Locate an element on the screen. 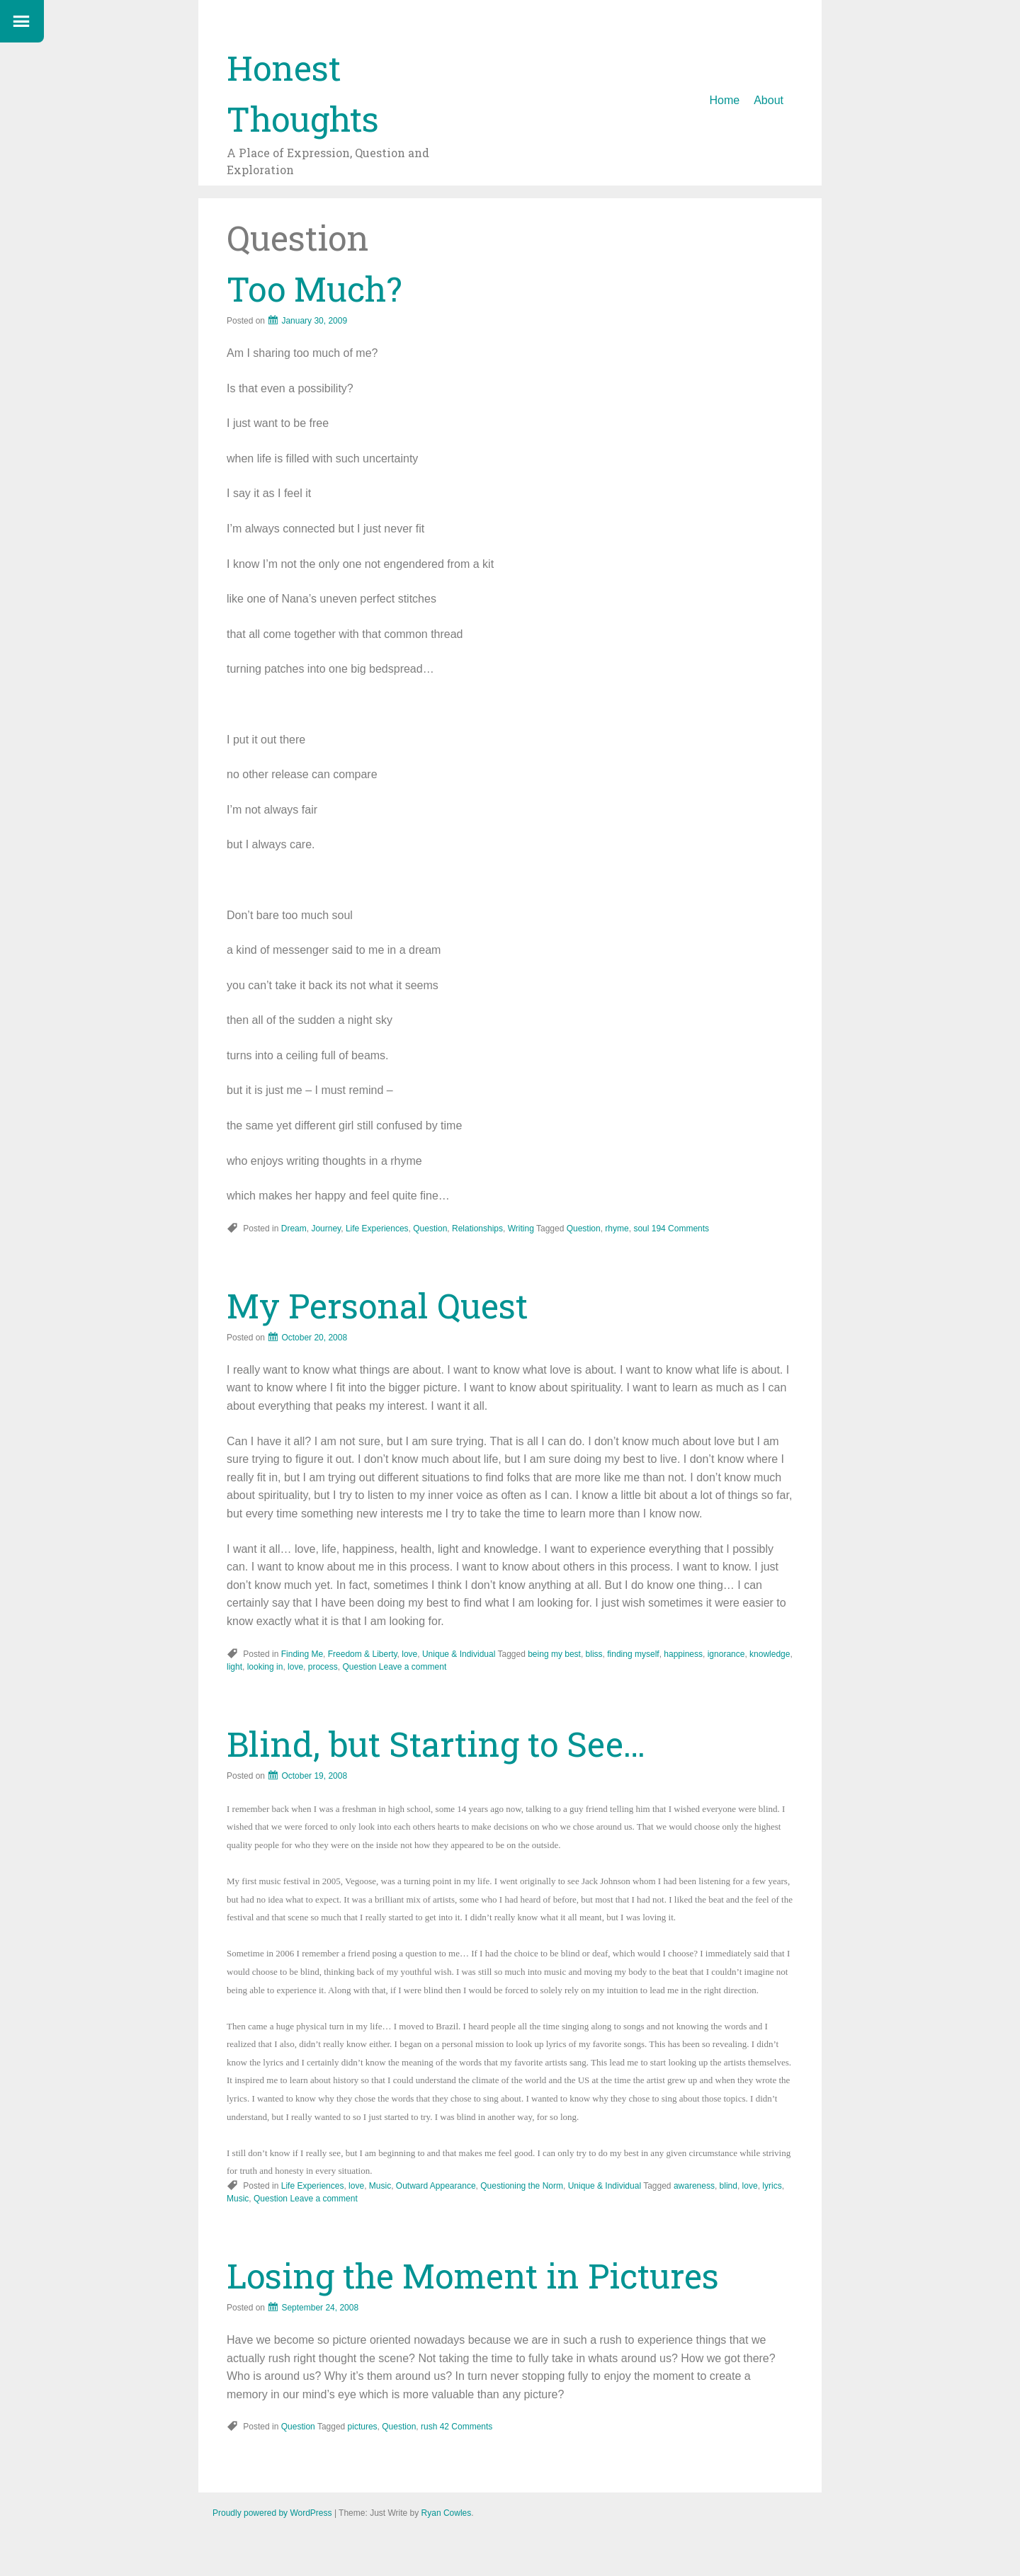 The image size is (1020, 2576). Relationships is located at coordinates (477, 1228).